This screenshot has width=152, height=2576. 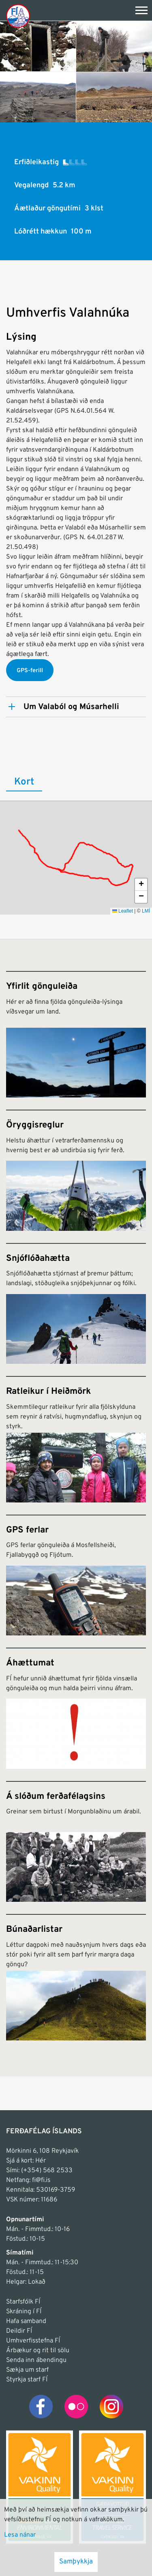 What do you see at coordinates (18, 15) in the screenshot?
I see `[Frontpage]` at bounding box center [18, 15].